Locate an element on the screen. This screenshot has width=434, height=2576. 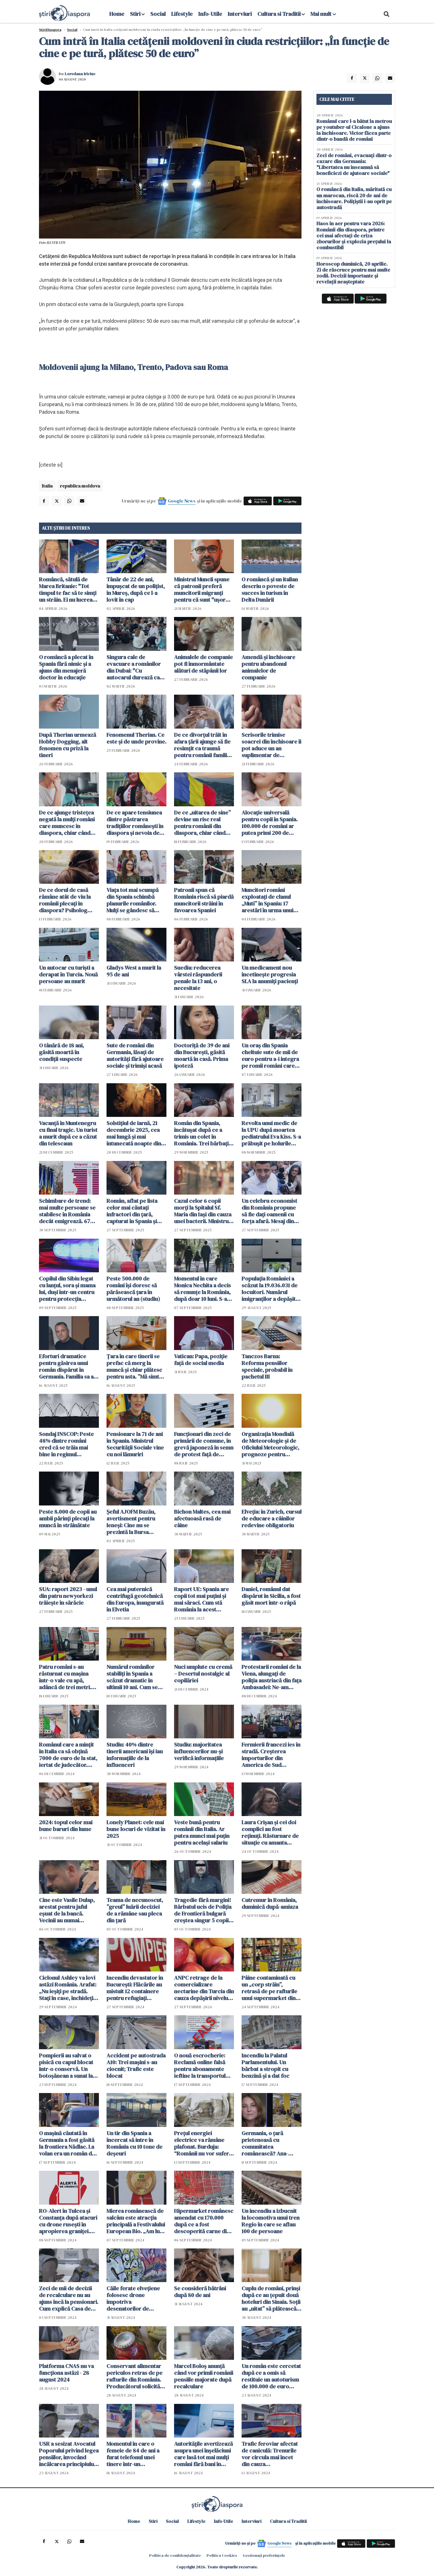
Home is located at coordinates (116, 14).